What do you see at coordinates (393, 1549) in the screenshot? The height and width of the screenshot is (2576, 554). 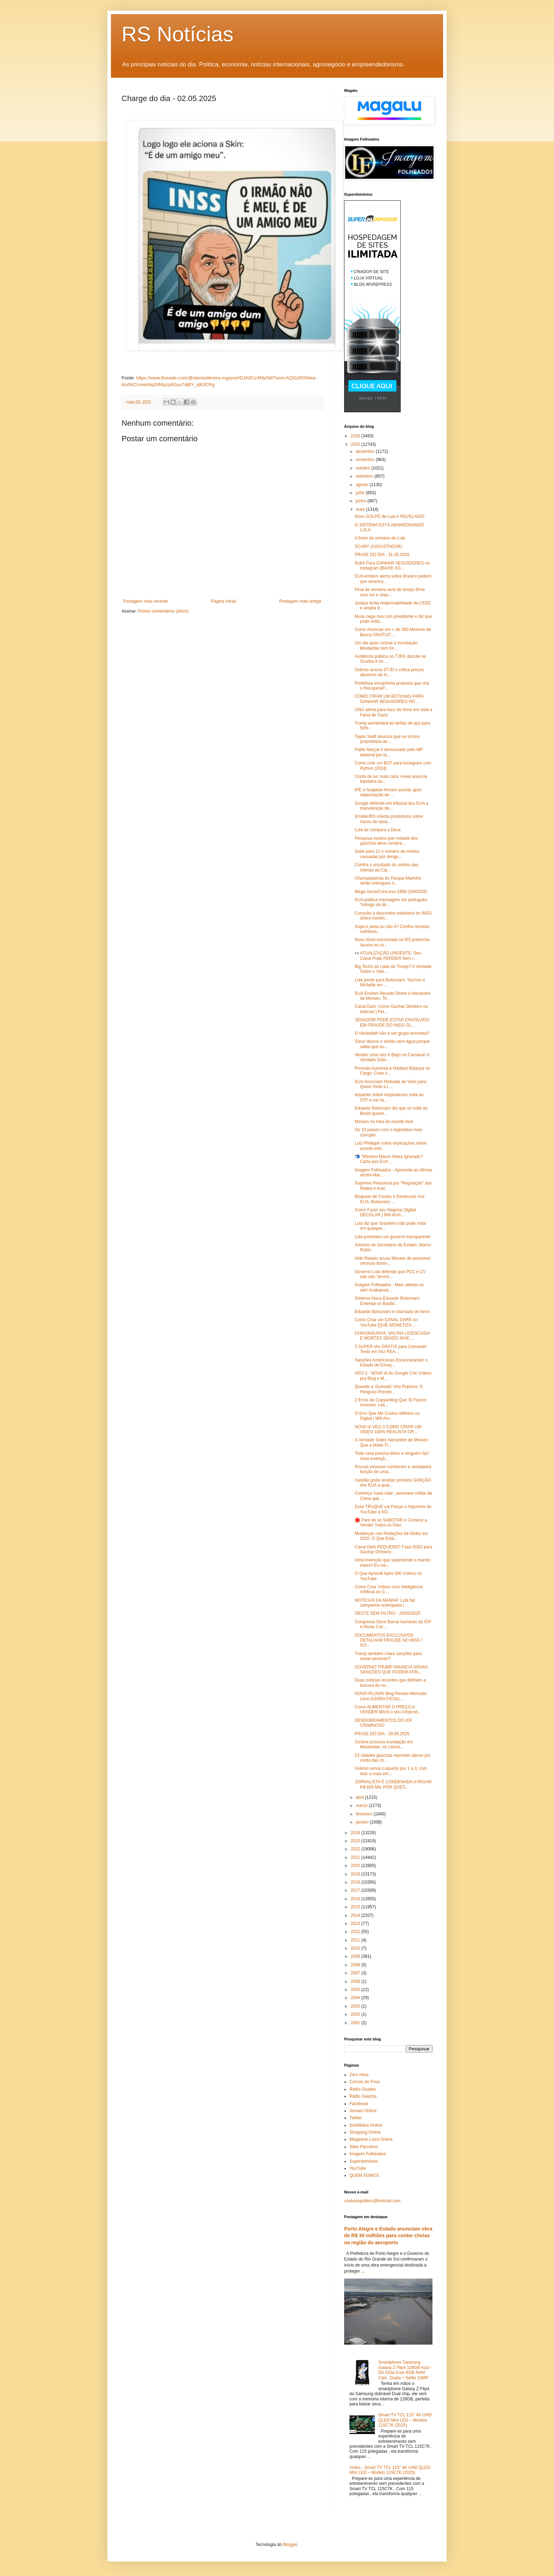 I see `Canal Dark PEQUENO? Faça ISSO para Ganhar Dinheiro...` at bounding box center [393, 1549].